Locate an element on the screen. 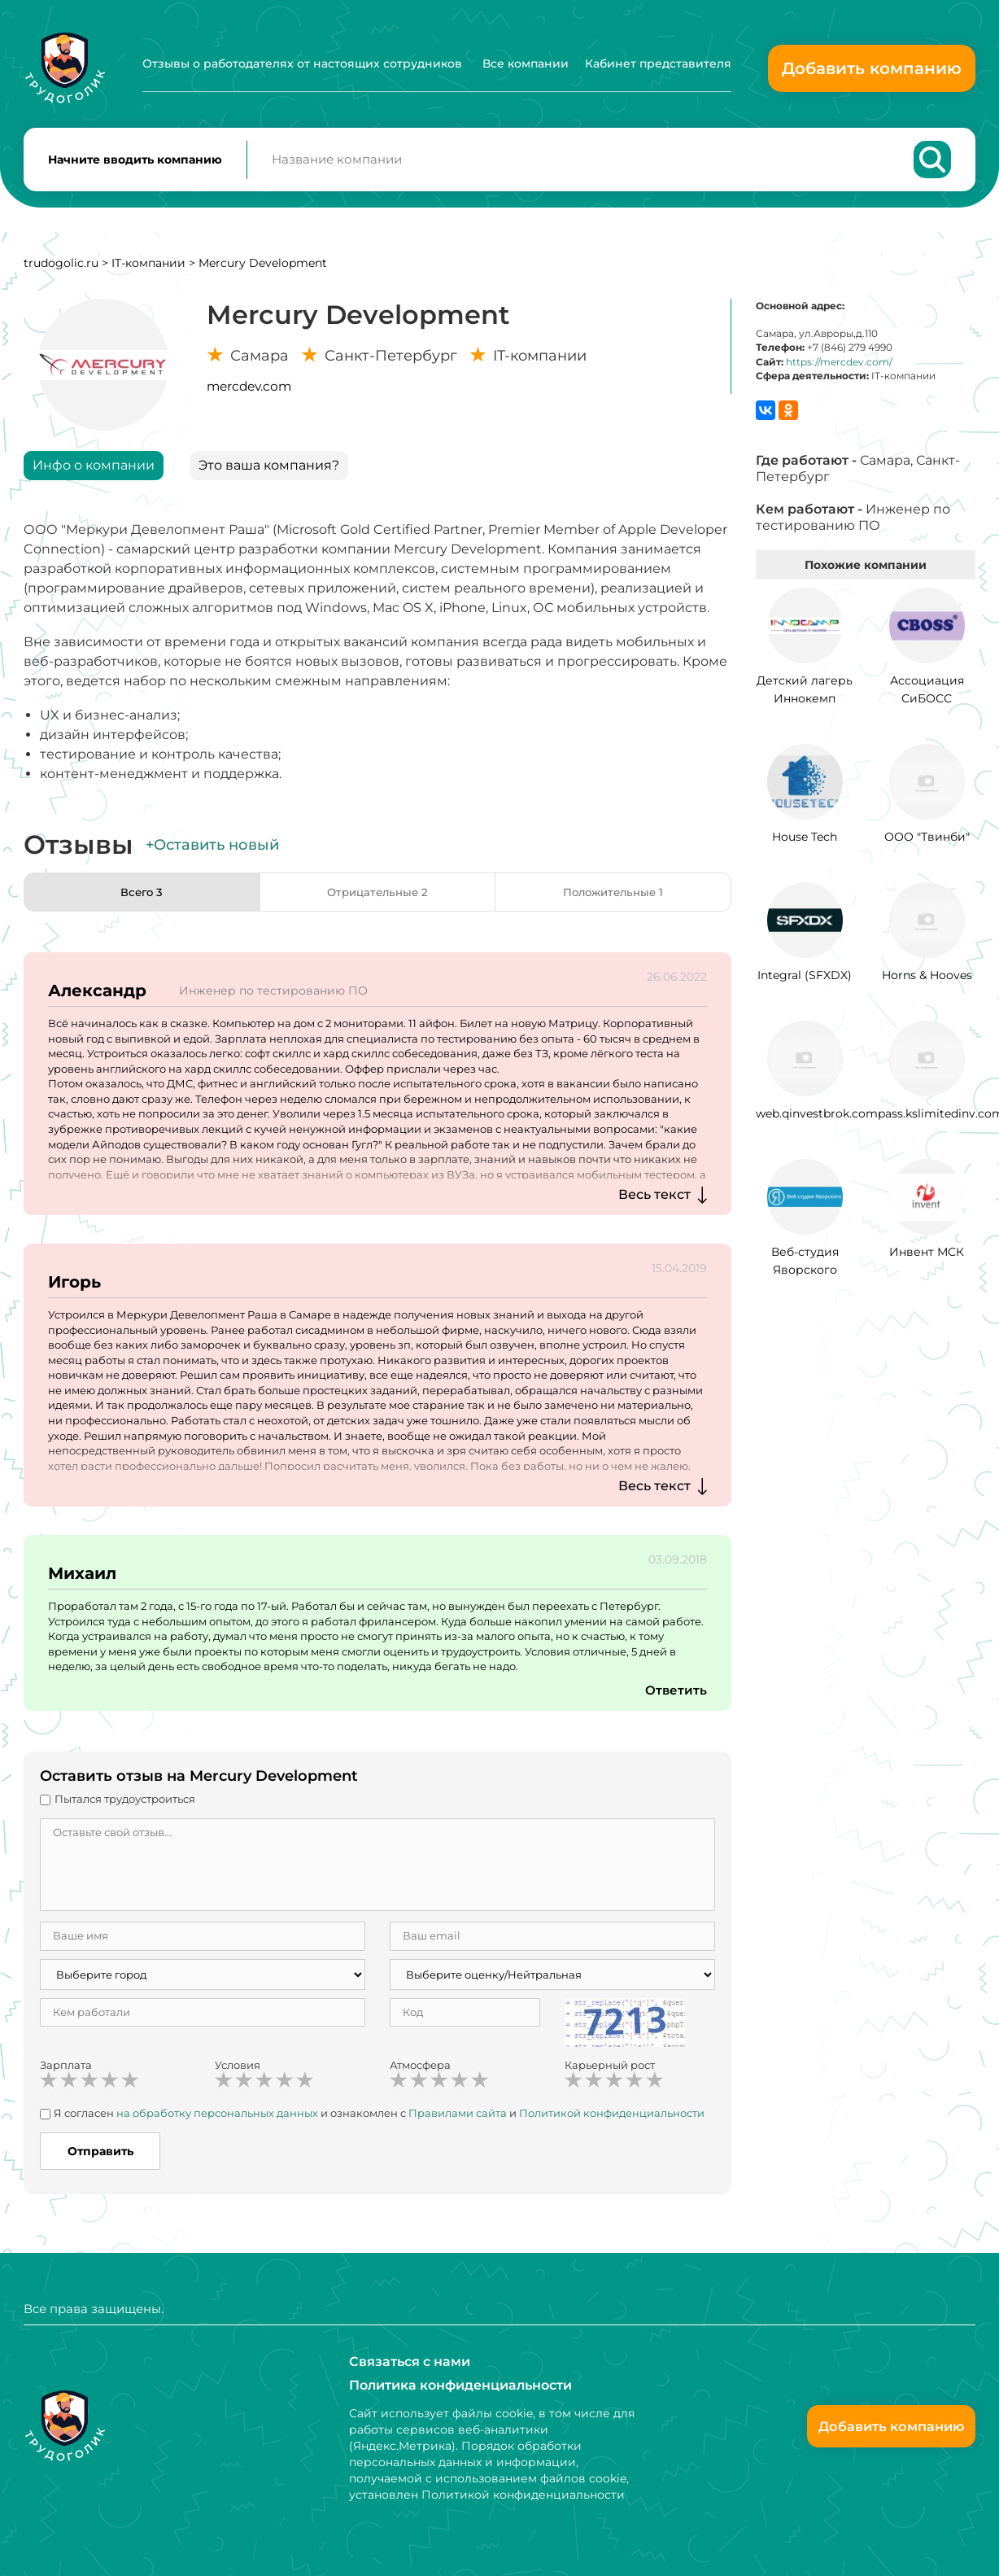  Правилами сайта is located at coordinates (457, 2121).